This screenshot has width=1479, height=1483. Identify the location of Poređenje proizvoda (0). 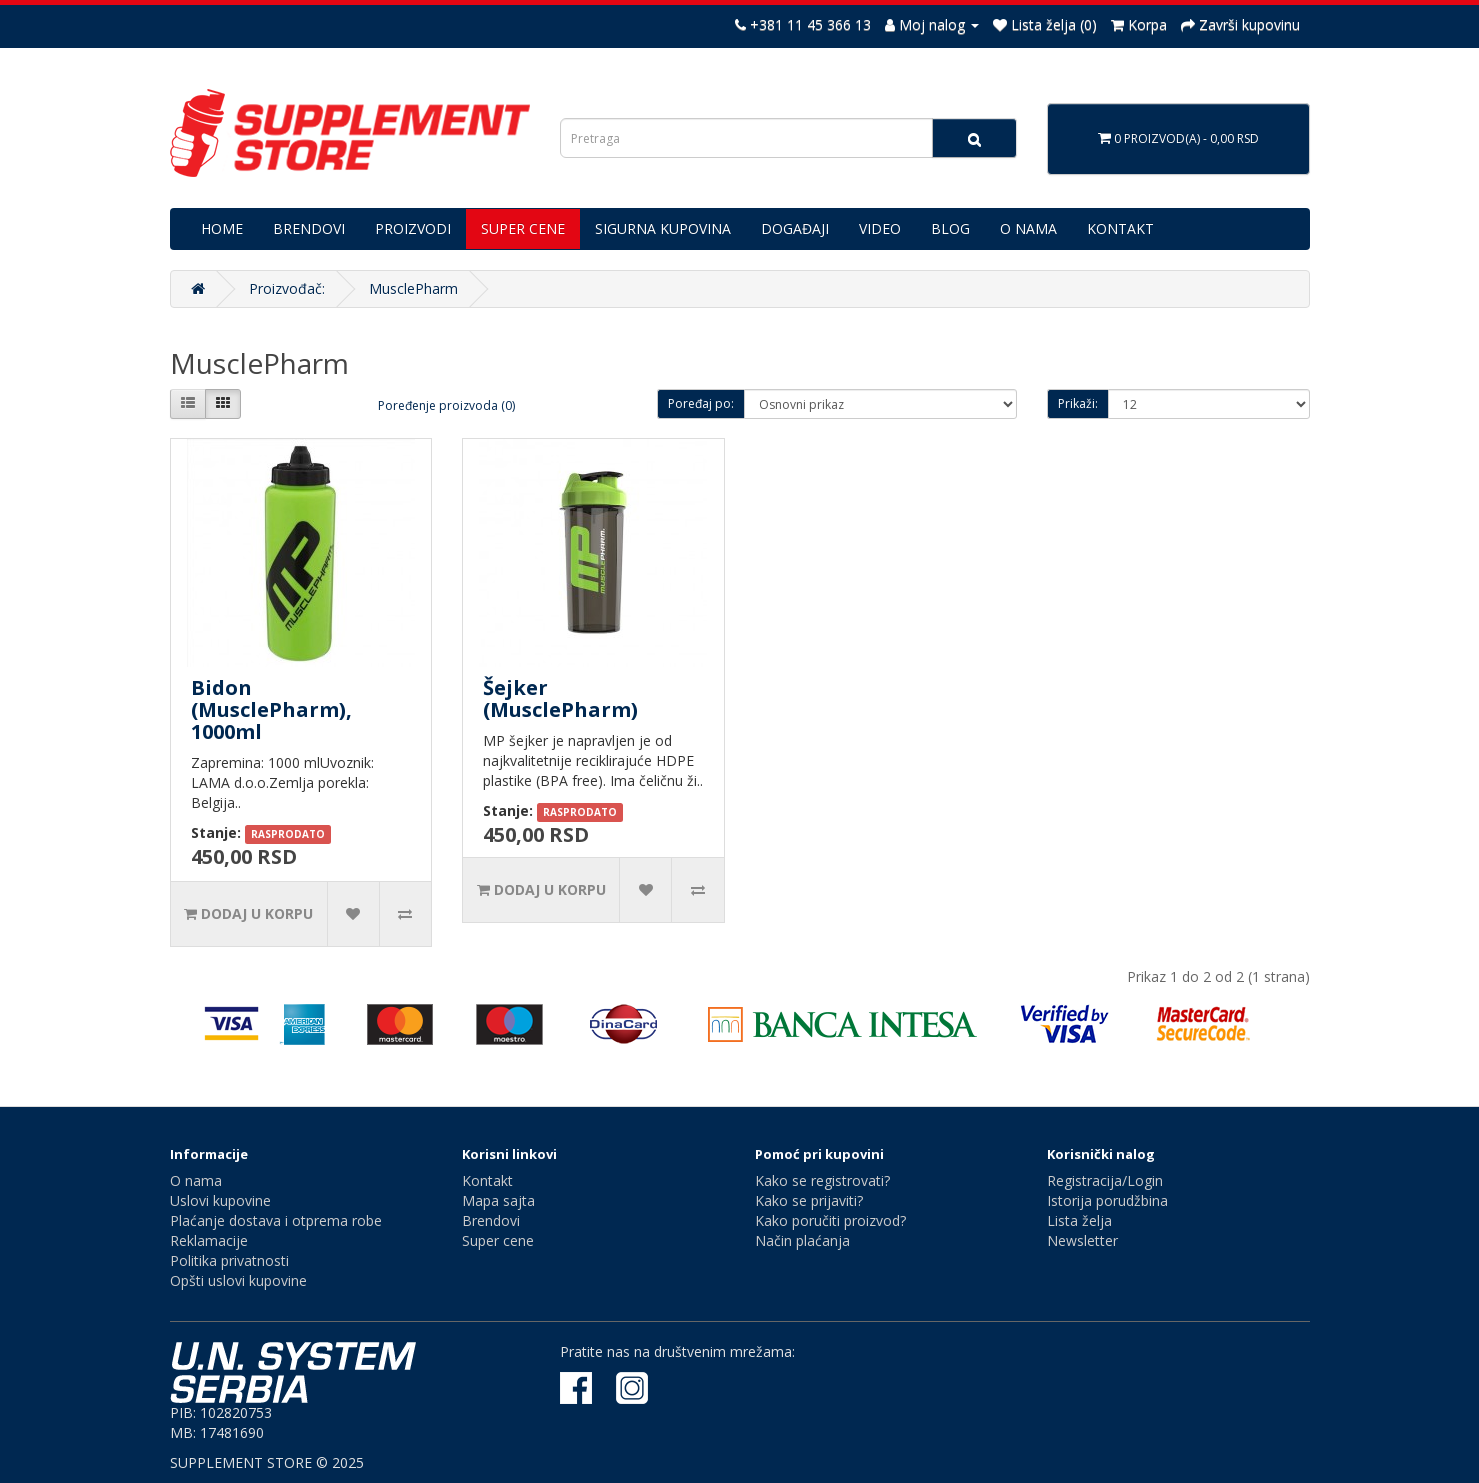
(446, 405).